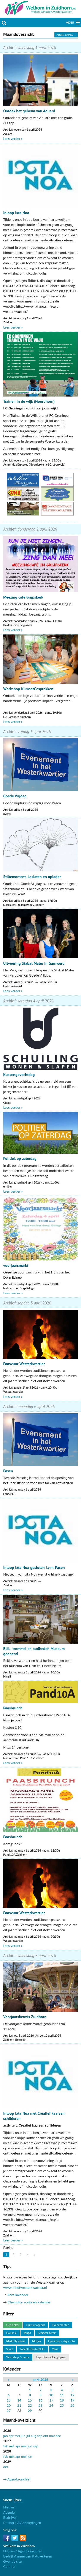 This screenshot has width=81, height=2576. What do you see at coordinates (15, 2341) in the screenshot?
I see `Markt/braderie` at bounding box center [15, 2341].